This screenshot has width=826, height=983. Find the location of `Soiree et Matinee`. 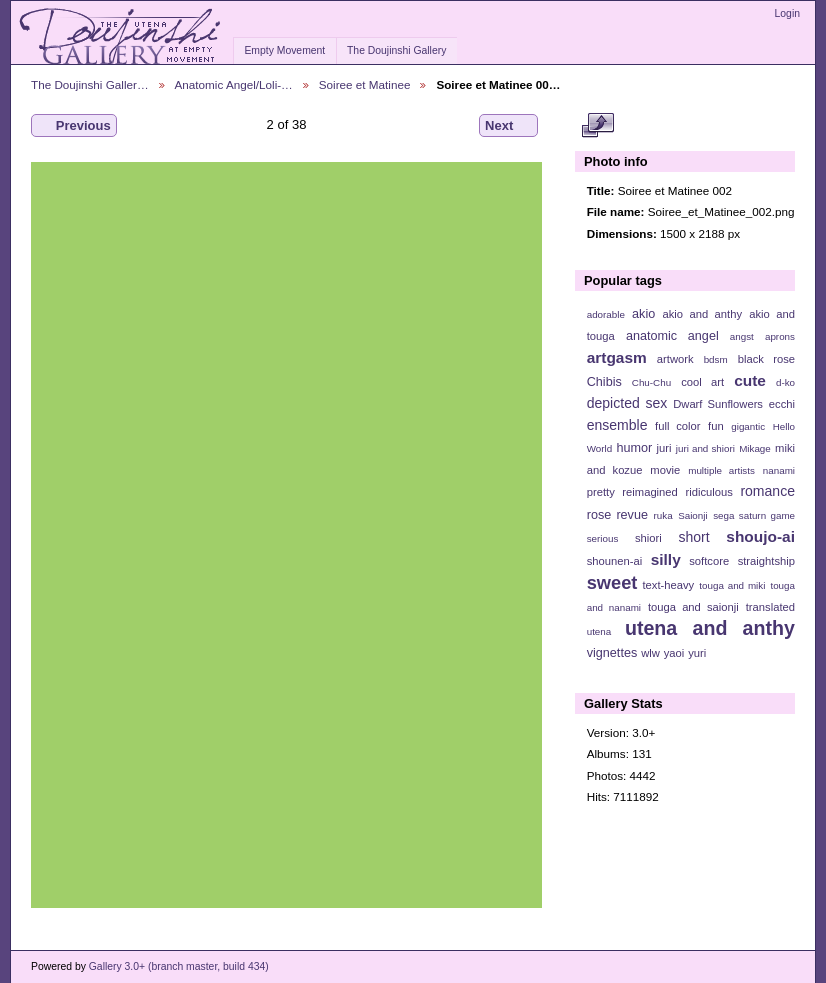

Soiree et Matinee is located at coordinates (365, 84).